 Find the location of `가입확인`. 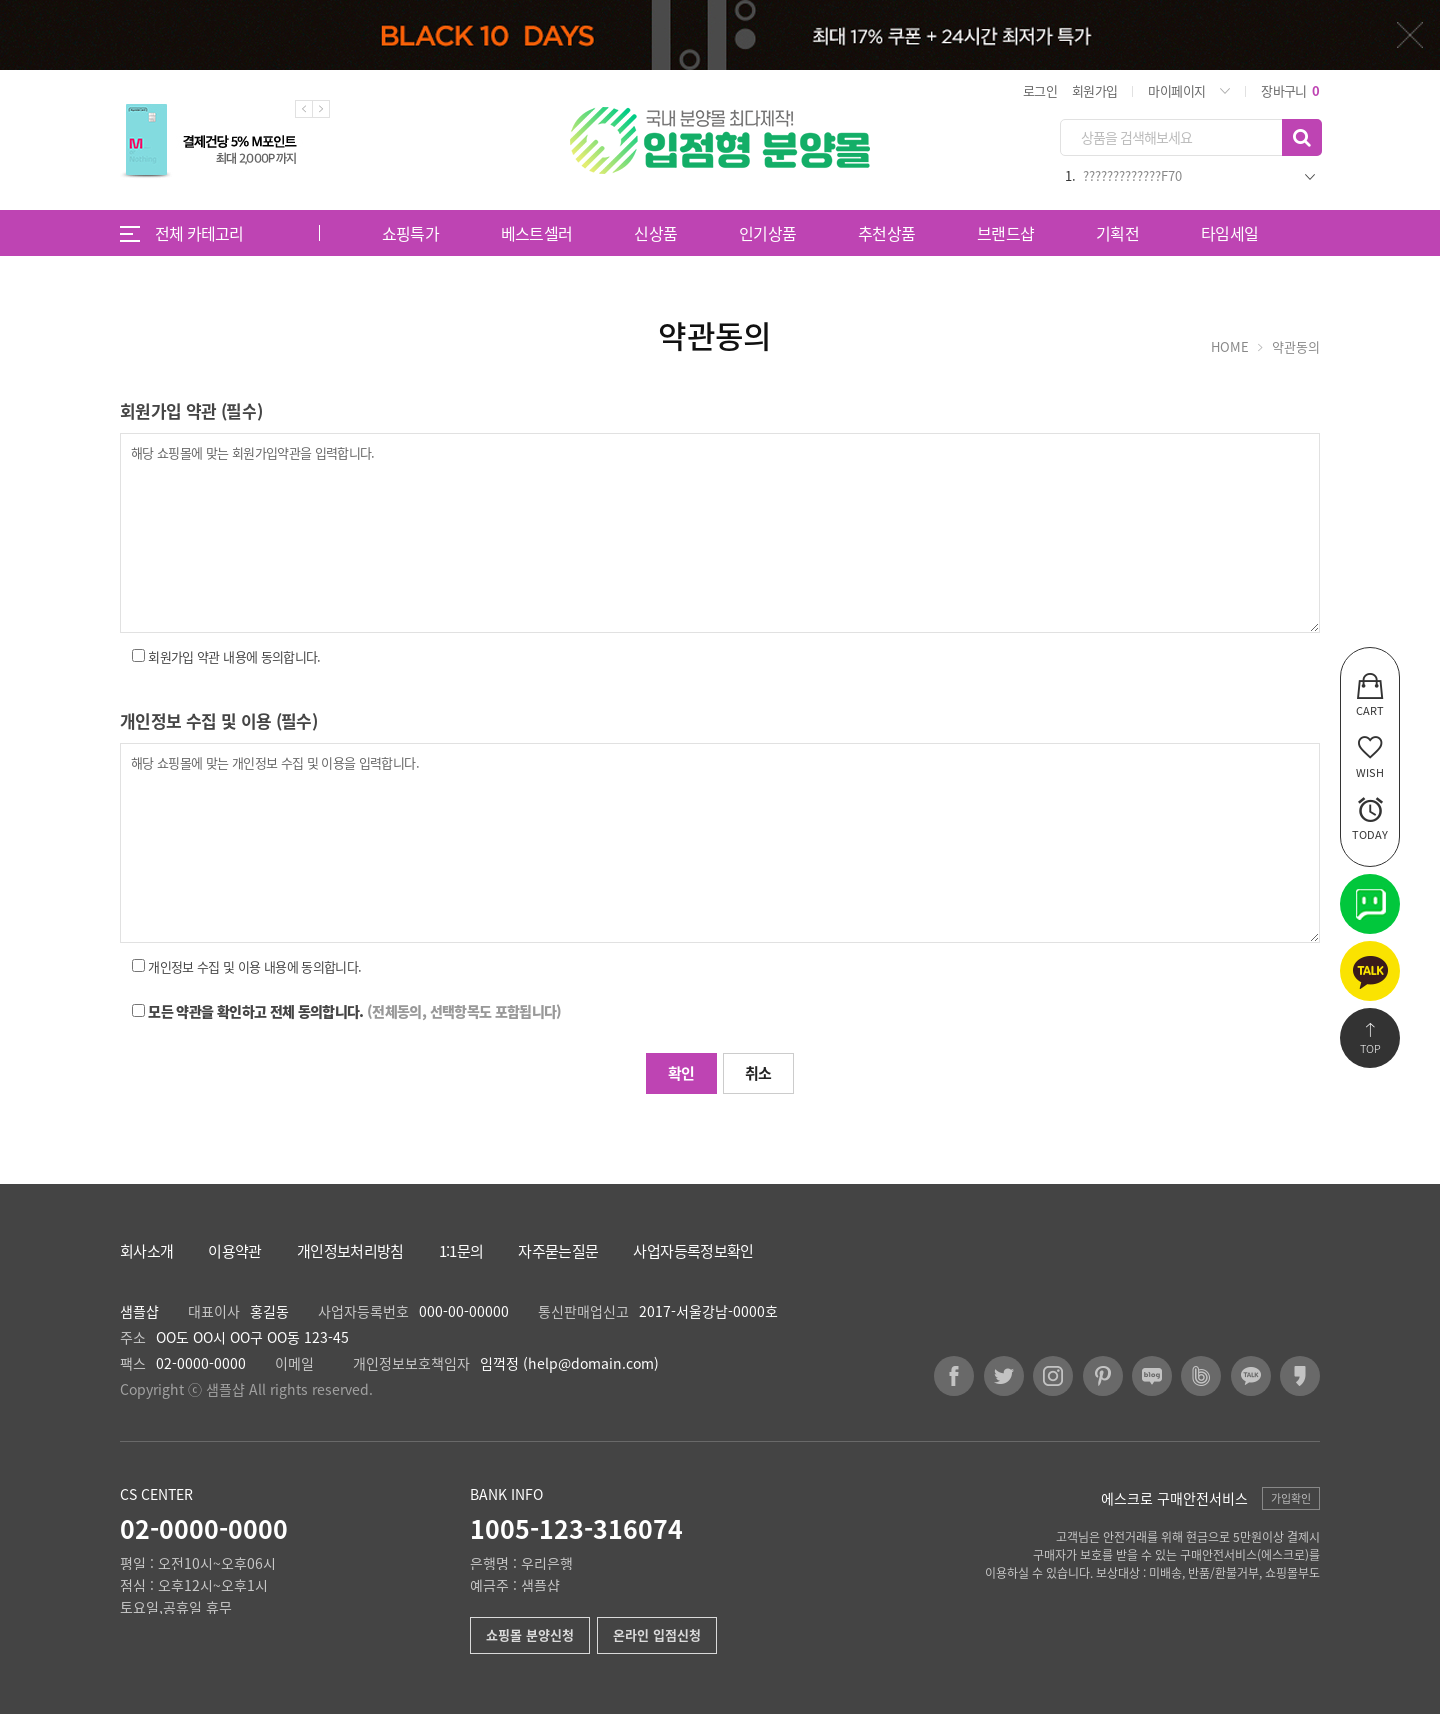

가입확인 is located at coordinates (1291, 1498).